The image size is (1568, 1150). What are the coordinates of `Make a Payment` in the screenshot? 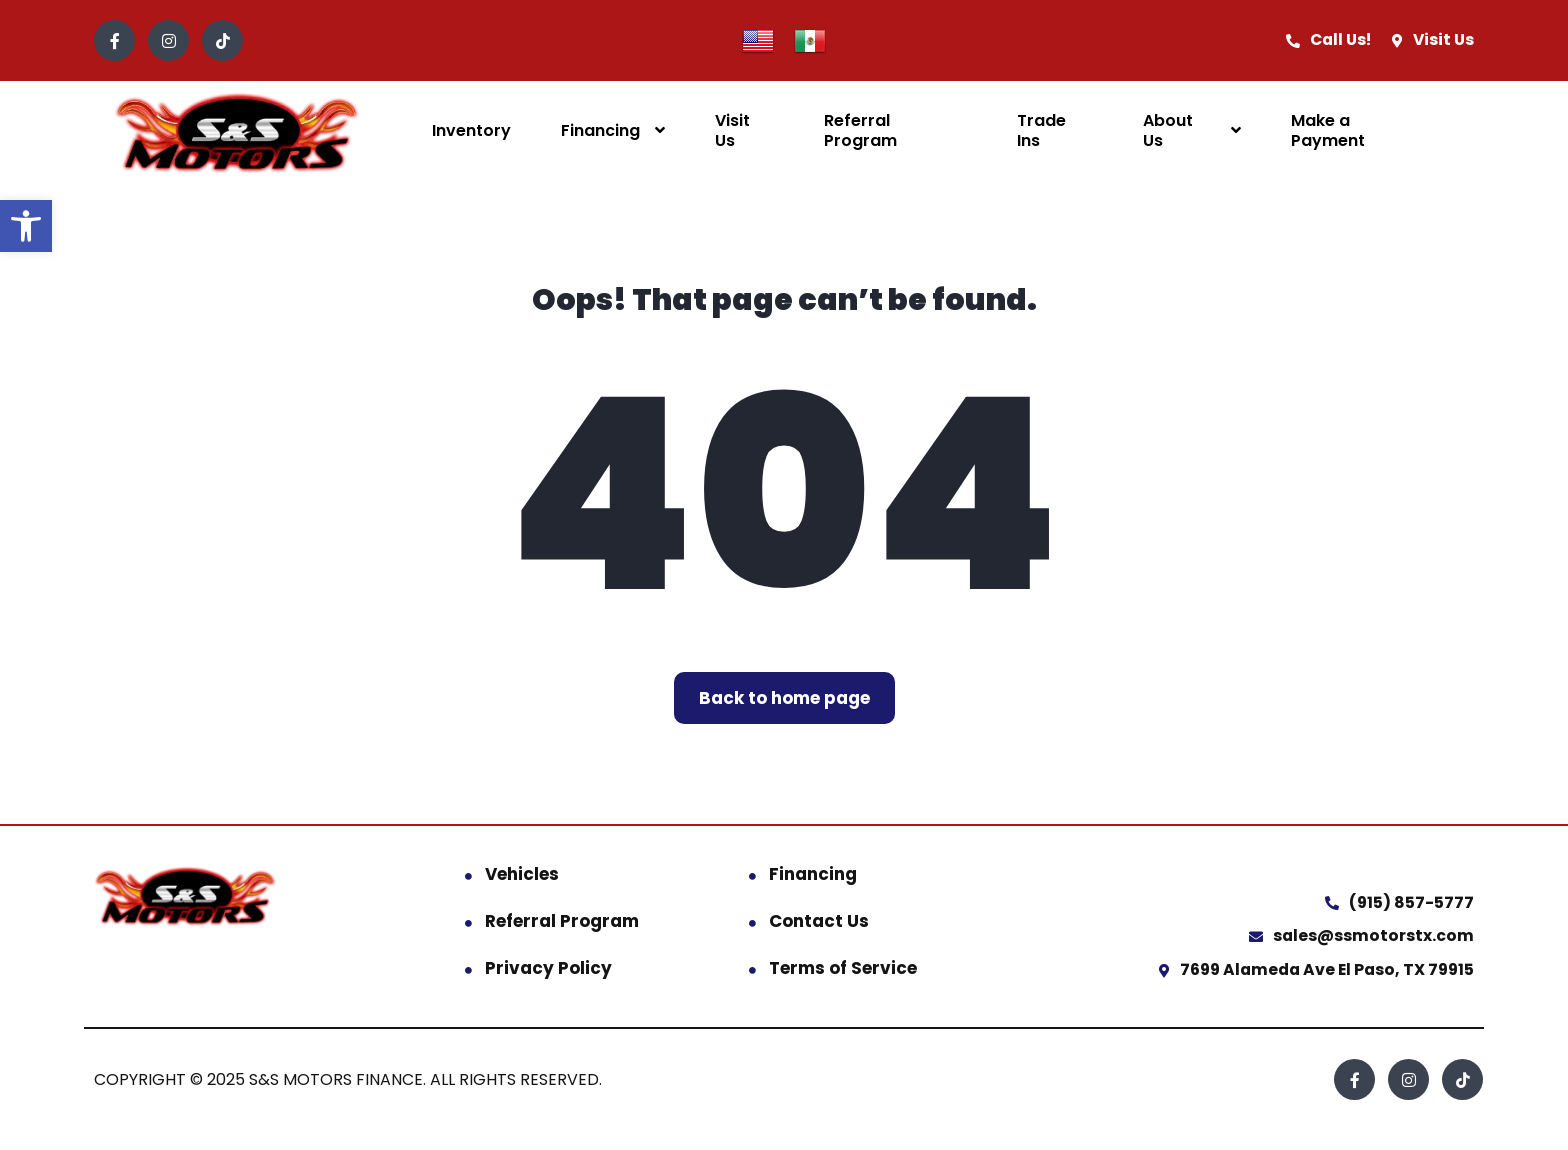 It's located at (1328, 130).